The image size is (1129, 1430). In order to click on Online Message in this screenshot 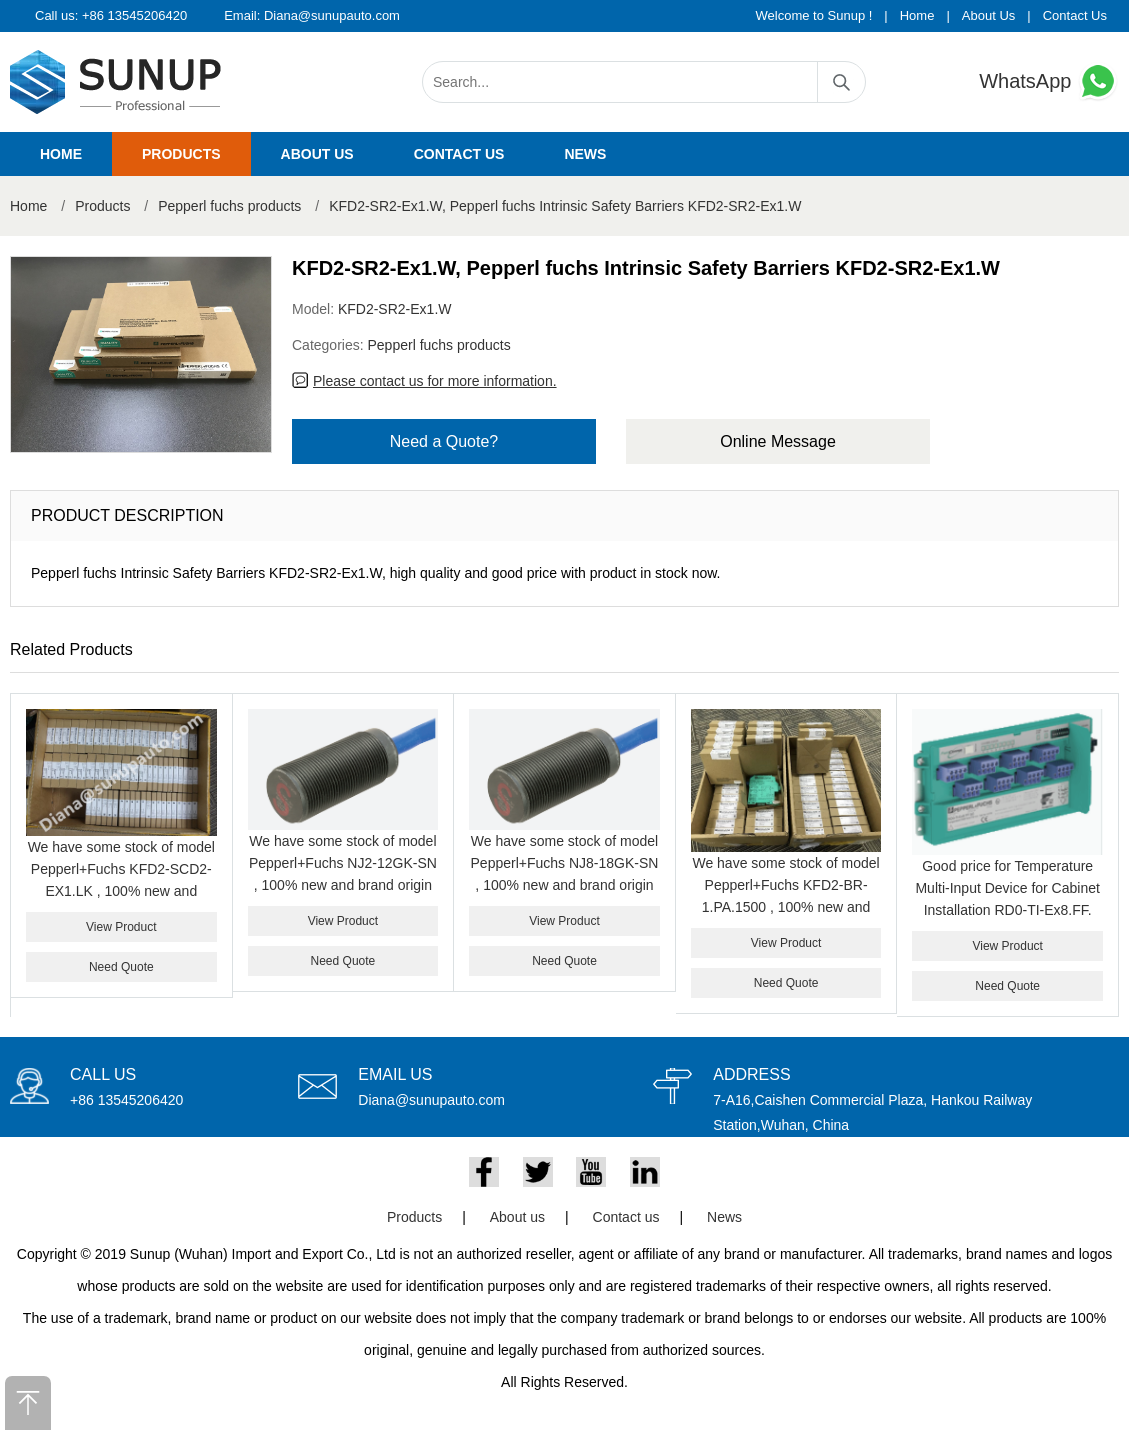, I will do `click(778, 441)`.